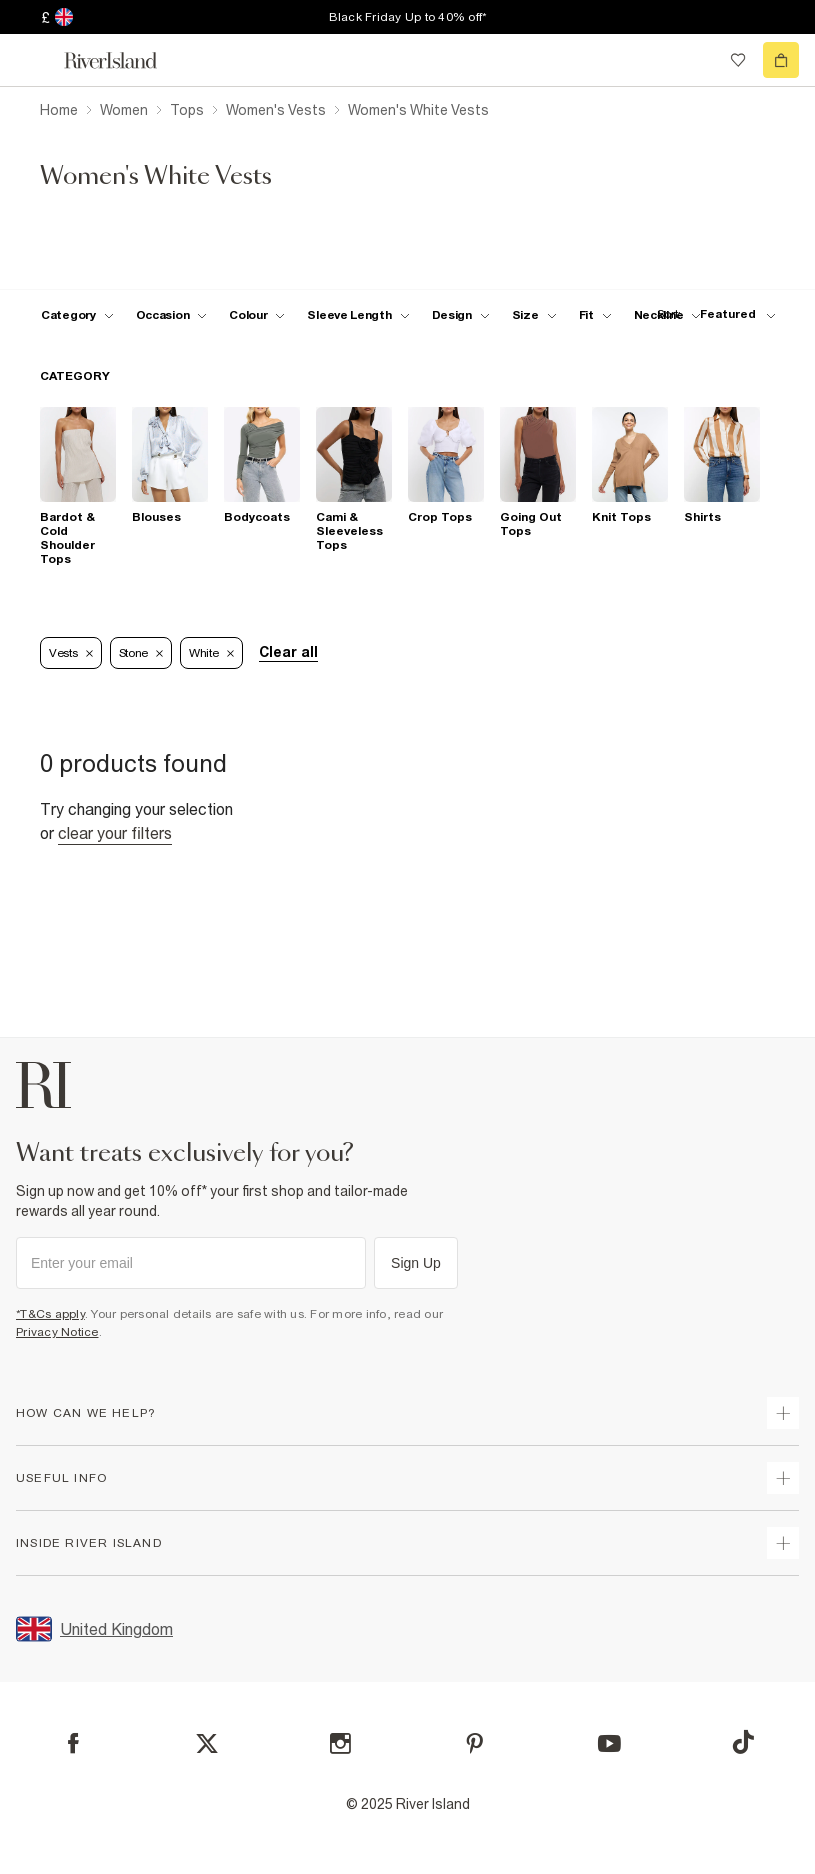 The height and width of the screenshot is (1874, 815). What do you see at coordinates (609, 1743) in the screenshot?
I see `[YouTube]` at bounding box center [609, 1743].